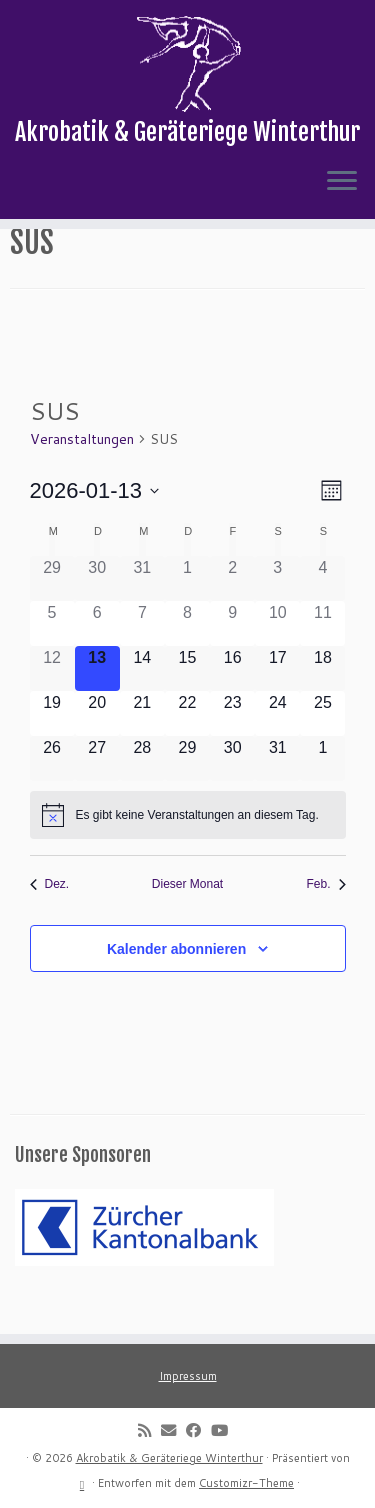 The width and height of the screenshot is (375, 1508). Describe the element at coordinates (187, 65) in the screenshot. I see `[Akrobatik & Geräteriege Winterthur | Akrobatik & Geräteriege Winterthur]` at that location.